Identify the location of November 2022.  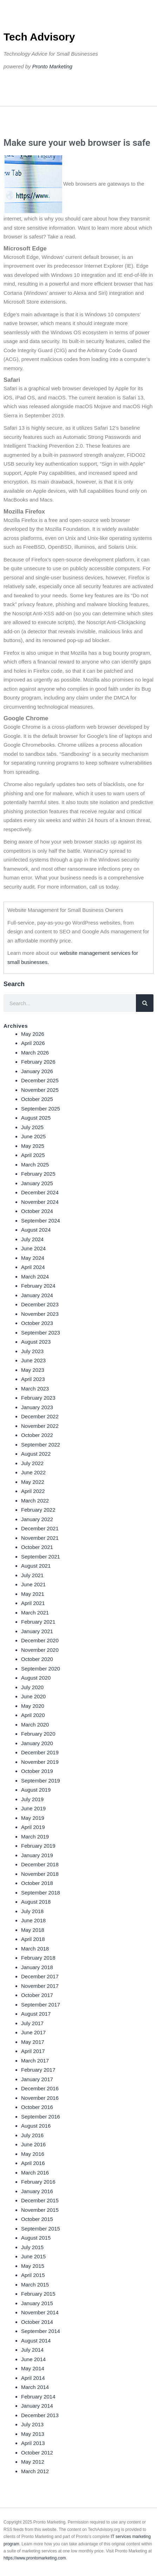
(40, 1426).